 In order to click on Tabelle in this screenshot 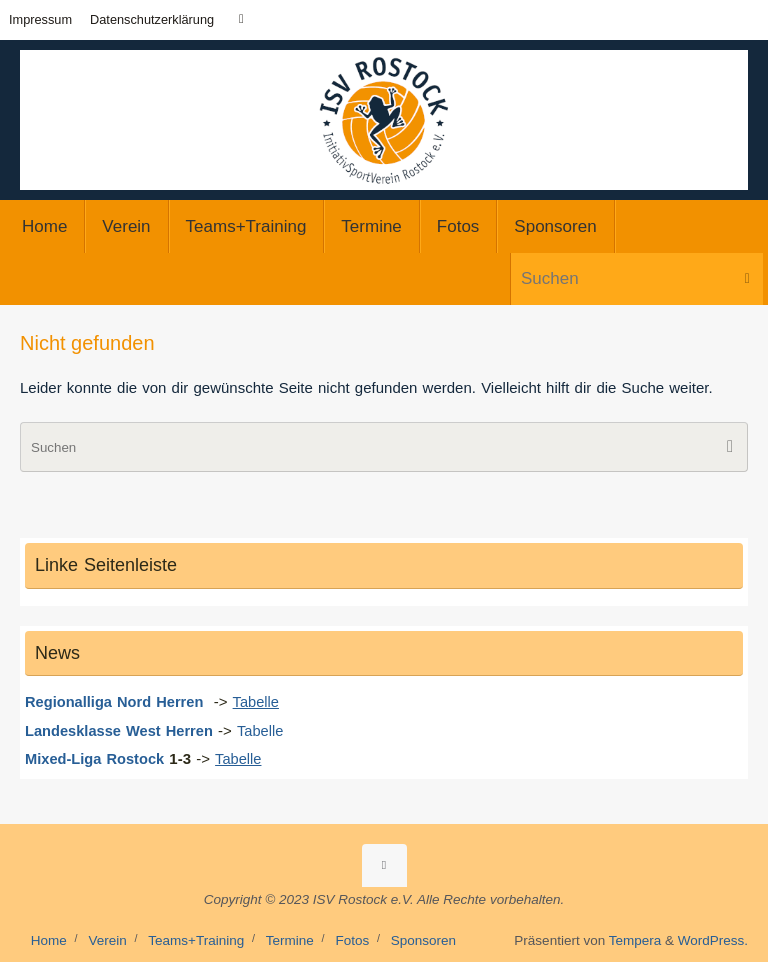, I will do `click(267, 729)`.